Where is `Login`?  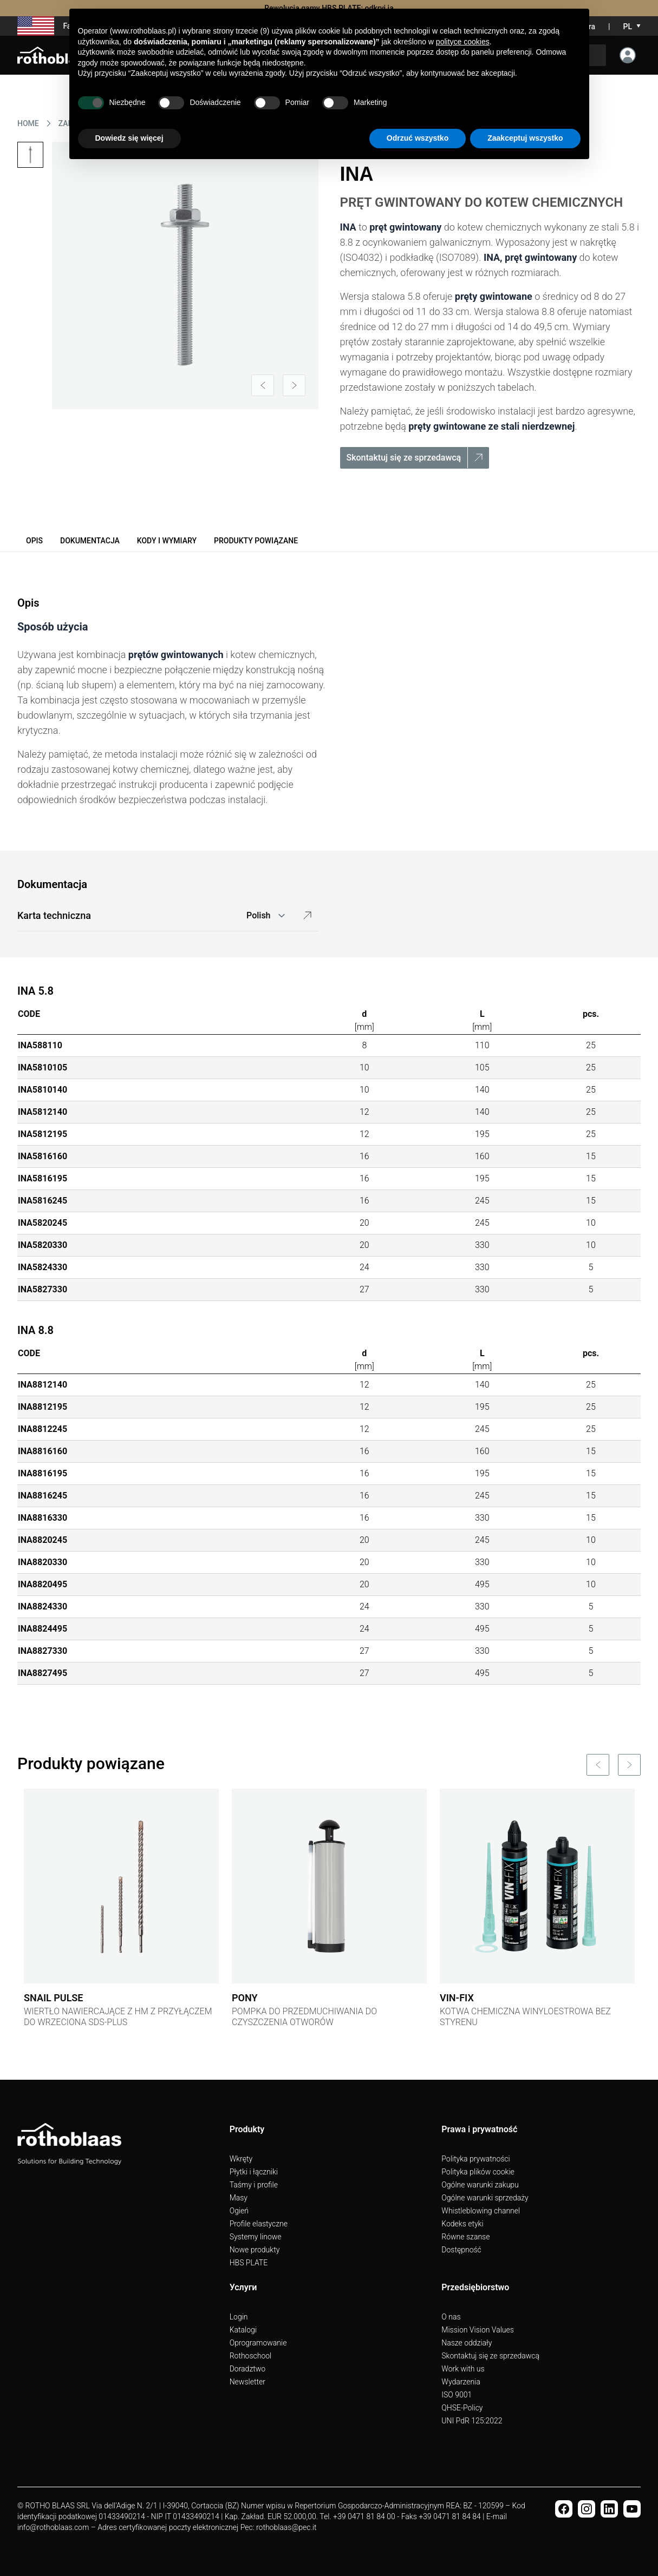
Login is located at coordinates (239, 2316).